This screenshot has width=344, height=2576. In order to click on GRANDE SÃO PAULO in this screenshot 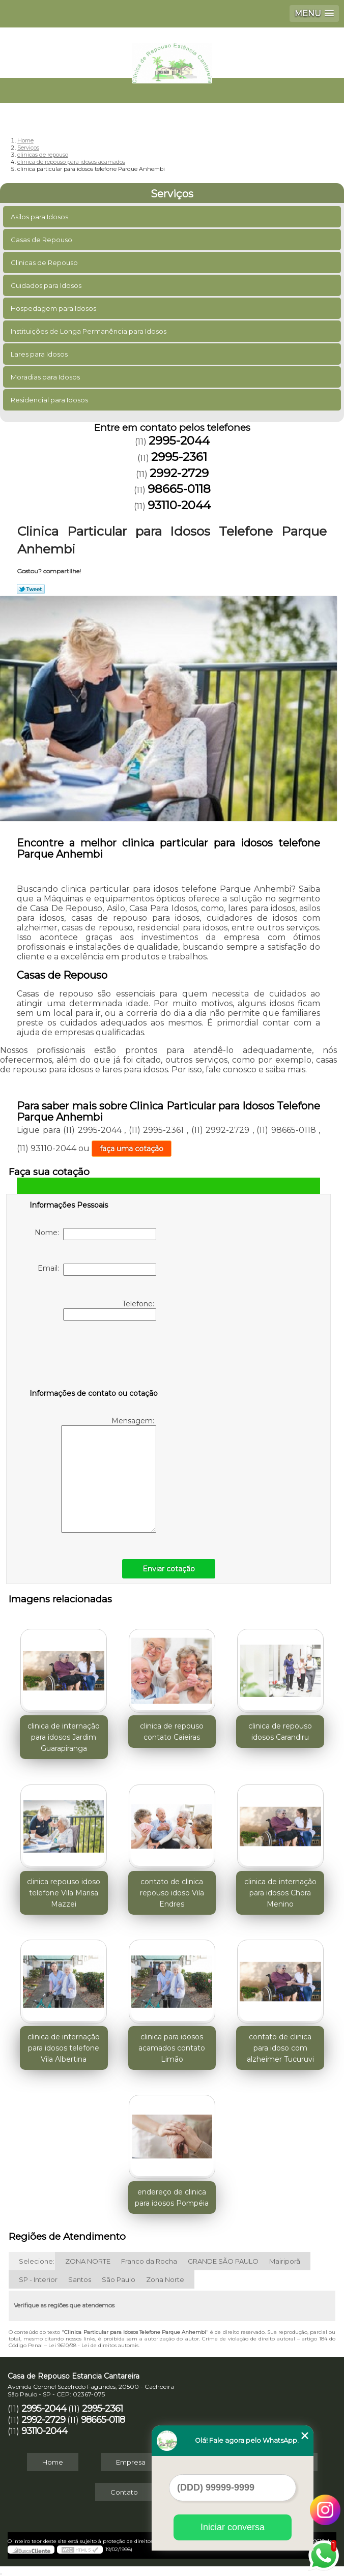, I will do `click(223, 2261)`.